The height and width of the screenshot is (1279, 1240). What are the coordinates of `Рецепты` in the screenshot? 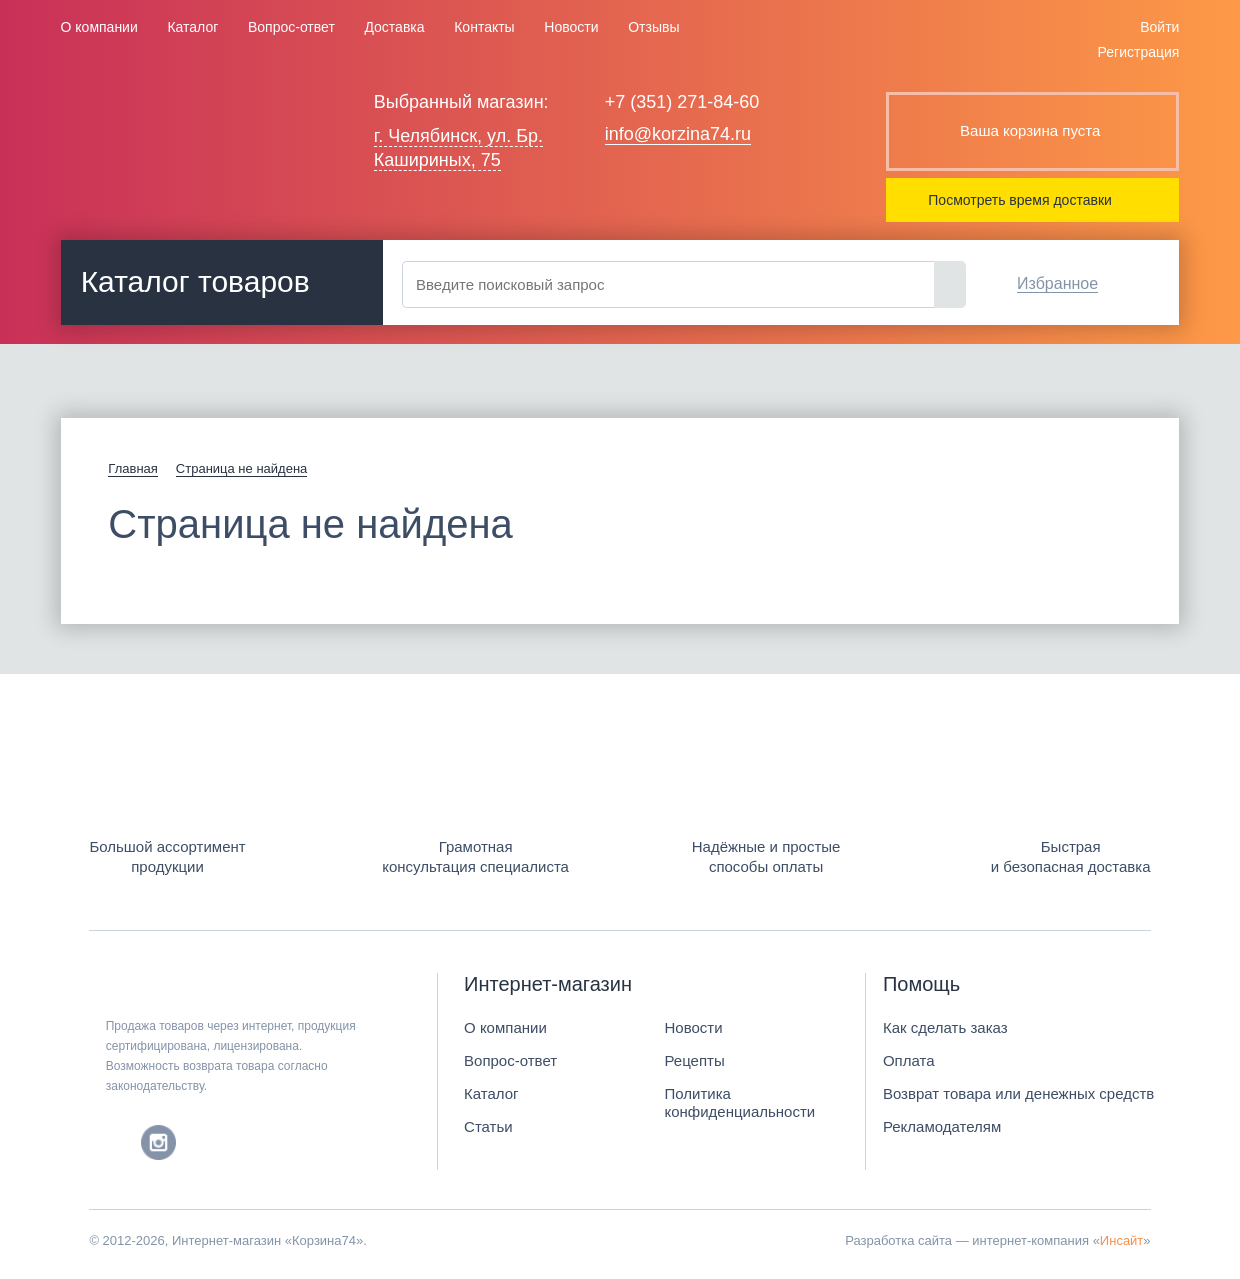 It's located at (694, 1060).